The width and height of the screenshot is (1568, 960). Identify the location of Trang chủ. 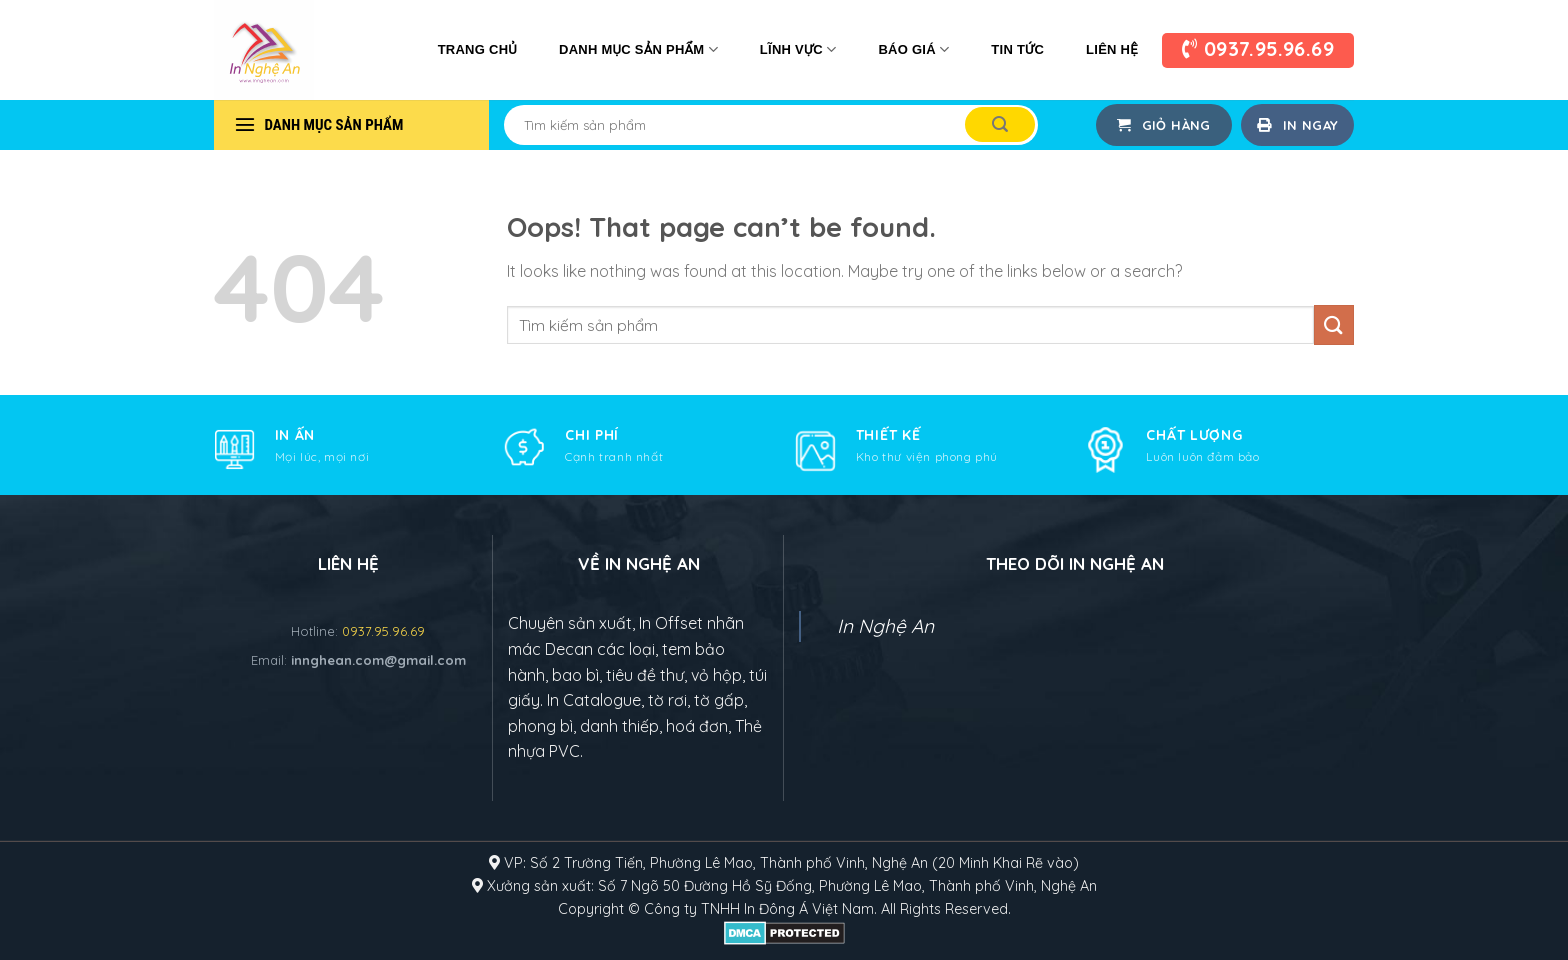
(477, 49).